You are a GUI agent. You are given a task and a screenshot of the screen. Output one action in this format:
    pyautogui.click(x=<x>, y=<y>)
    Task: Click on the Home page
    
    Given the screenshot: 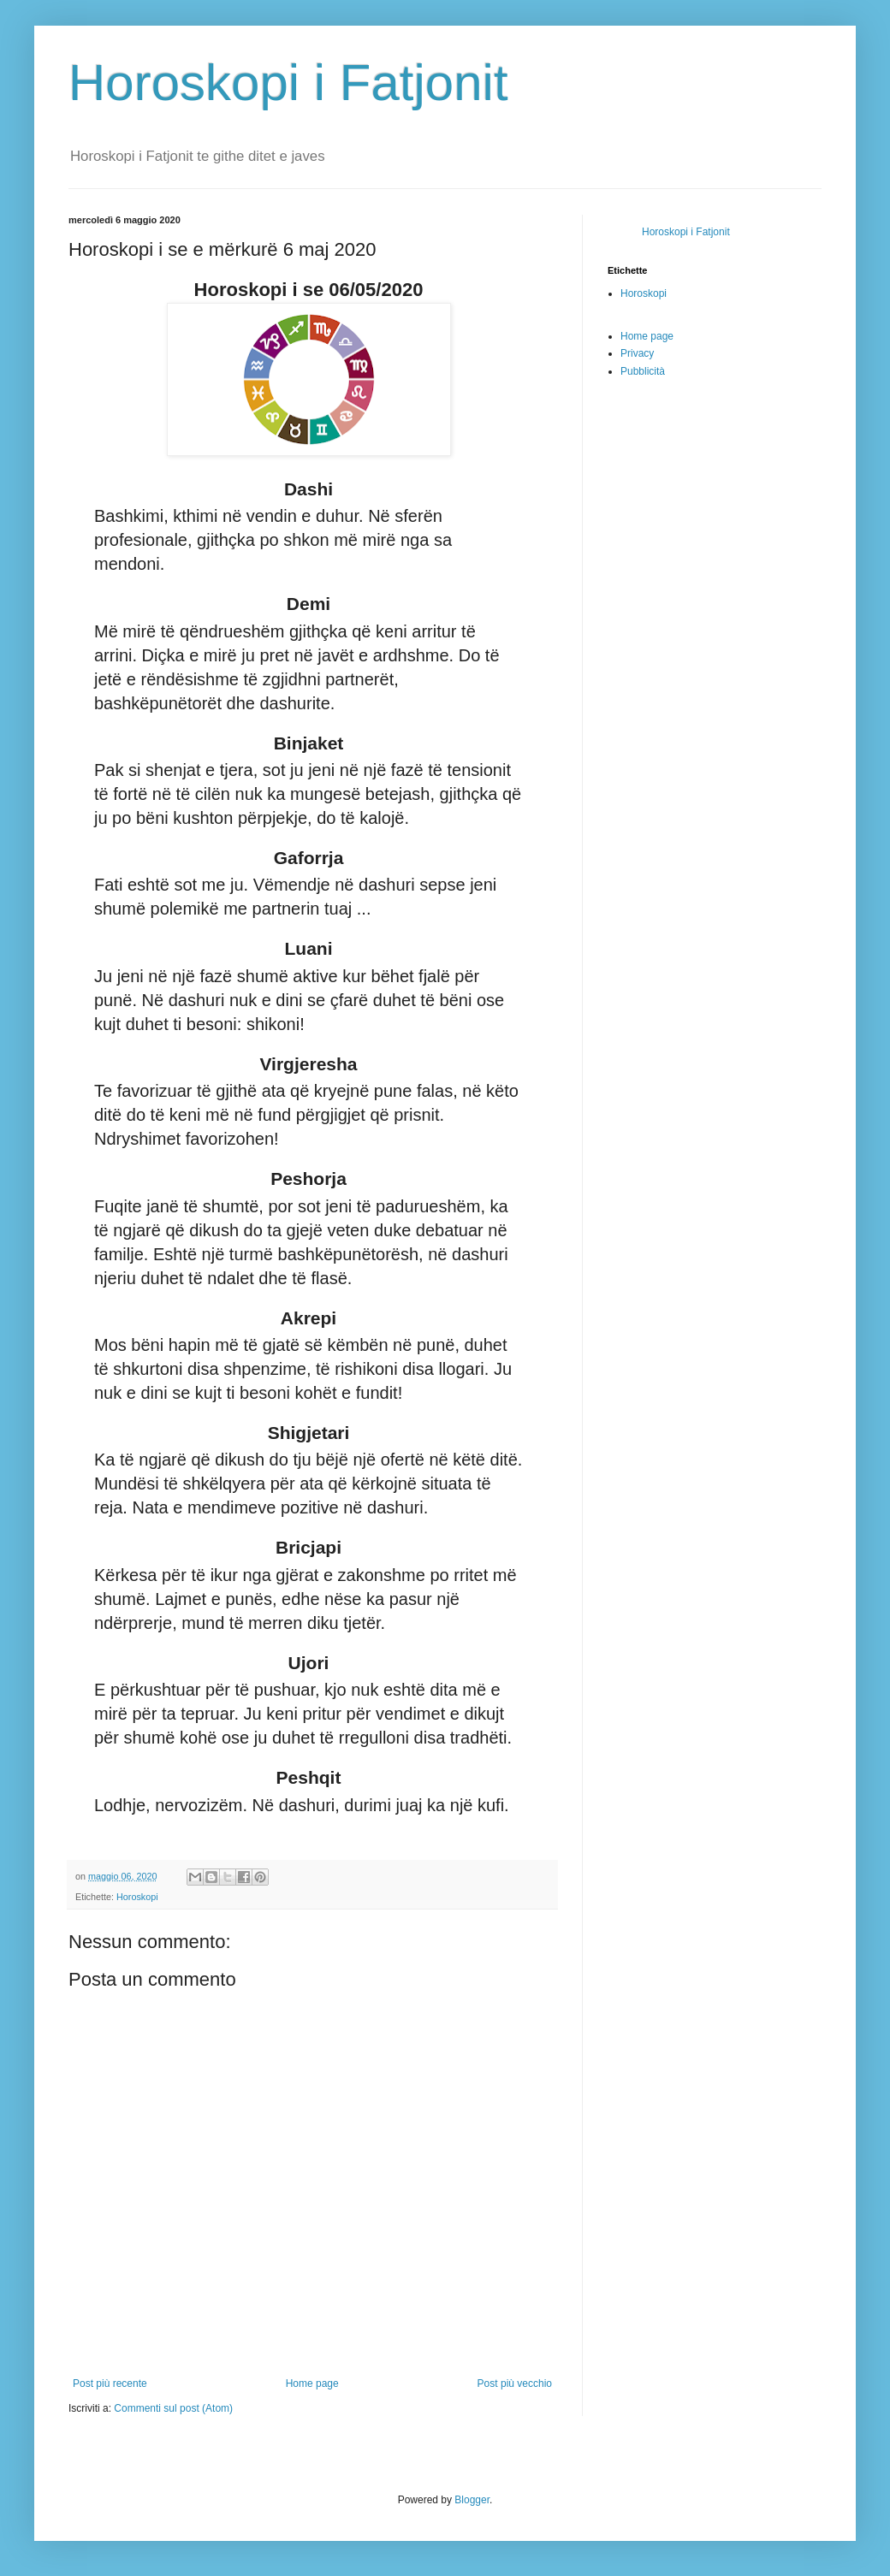 What is the action you would take?
    pyautogui.click(x=312, y=2383)
    